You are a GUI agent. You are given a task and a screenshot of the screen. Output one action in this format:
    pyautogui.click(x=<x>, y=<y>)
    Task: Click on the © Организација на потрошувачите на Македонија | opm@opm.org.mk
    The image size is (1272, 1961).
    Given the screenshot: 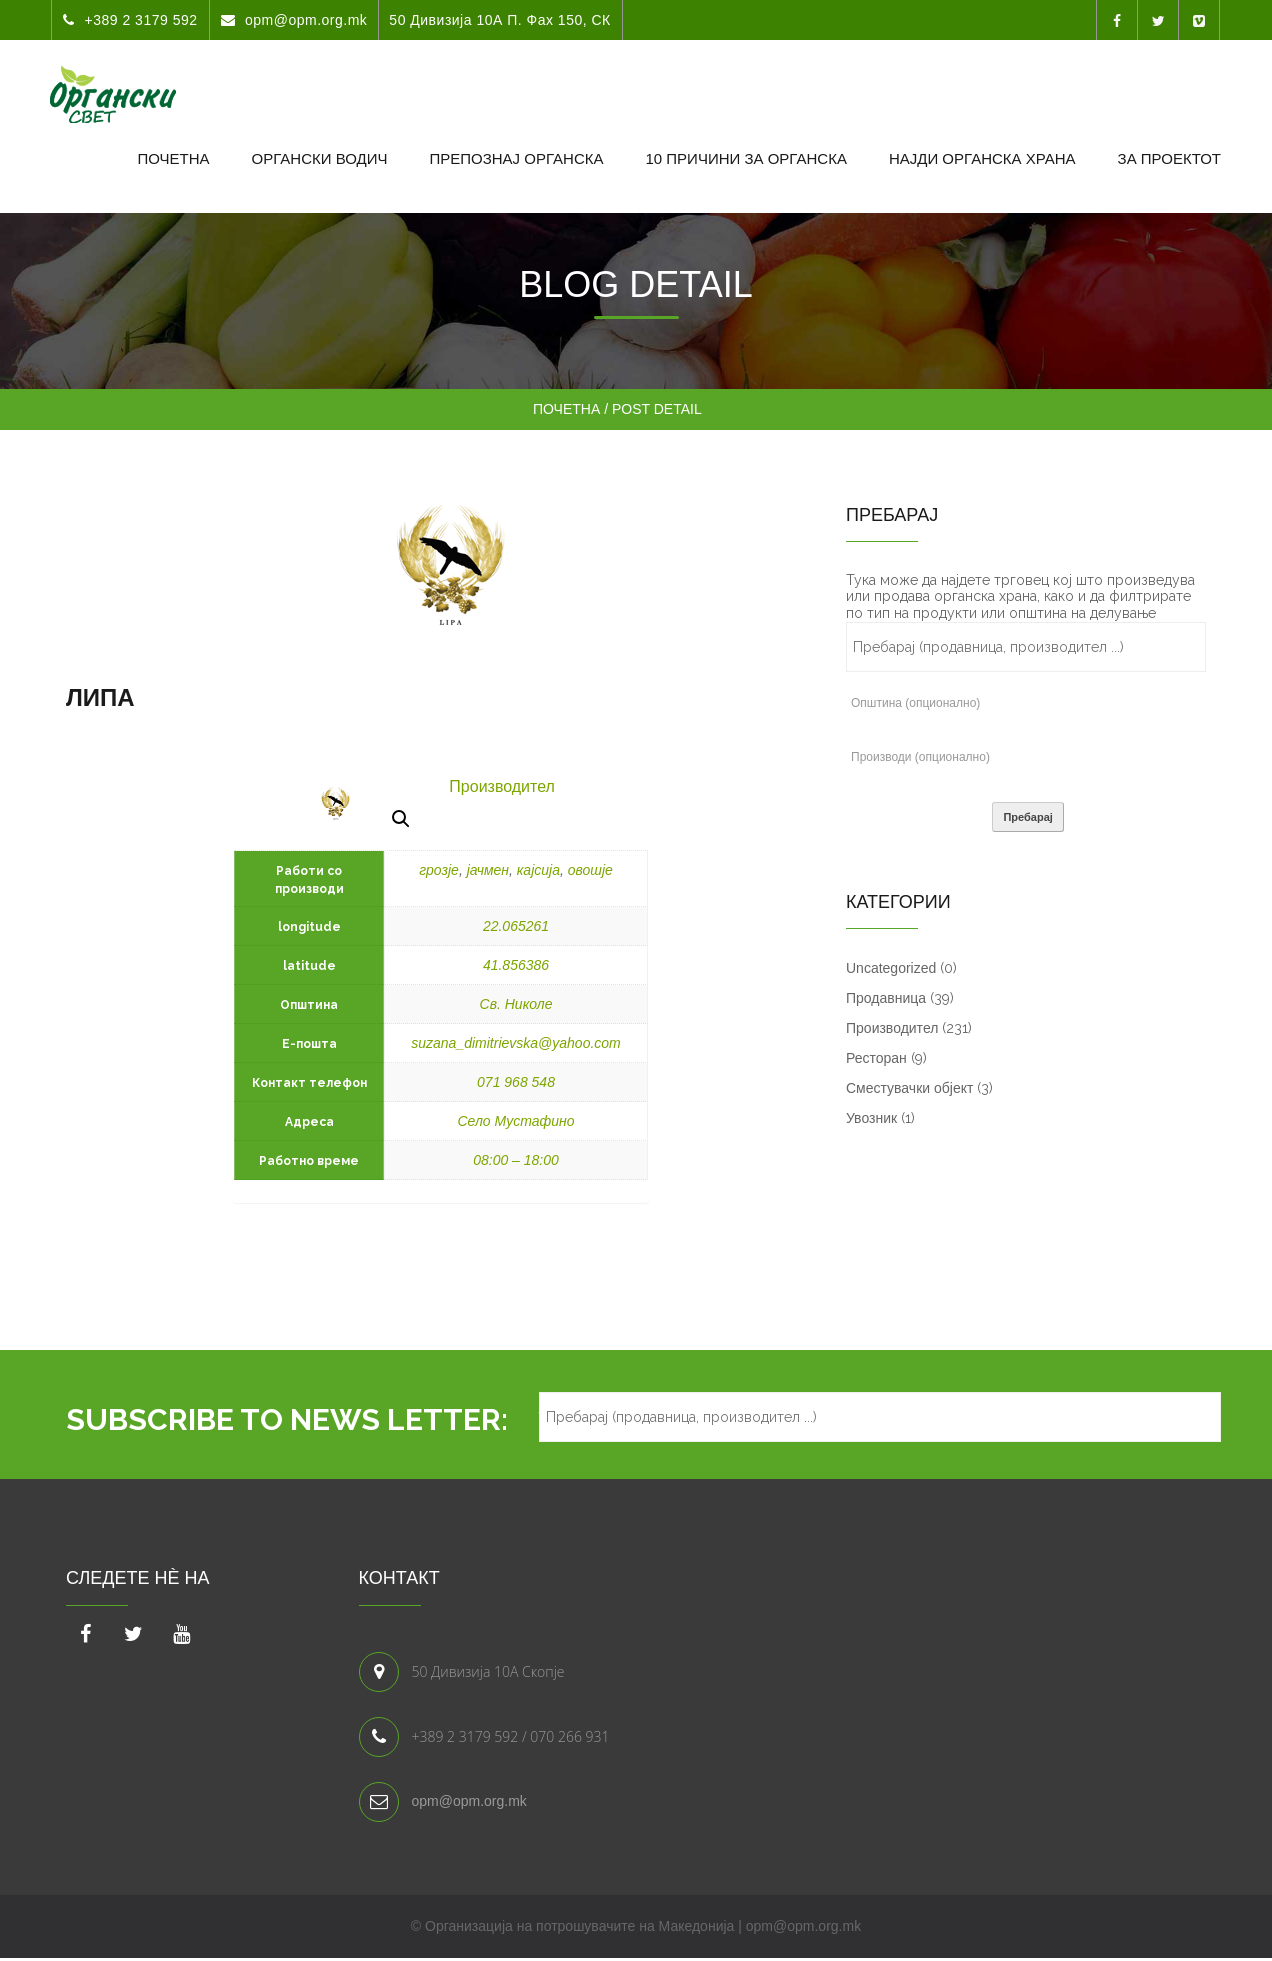 What is the action you would take?
    pyautogui.click(x=636, y=1926)
    